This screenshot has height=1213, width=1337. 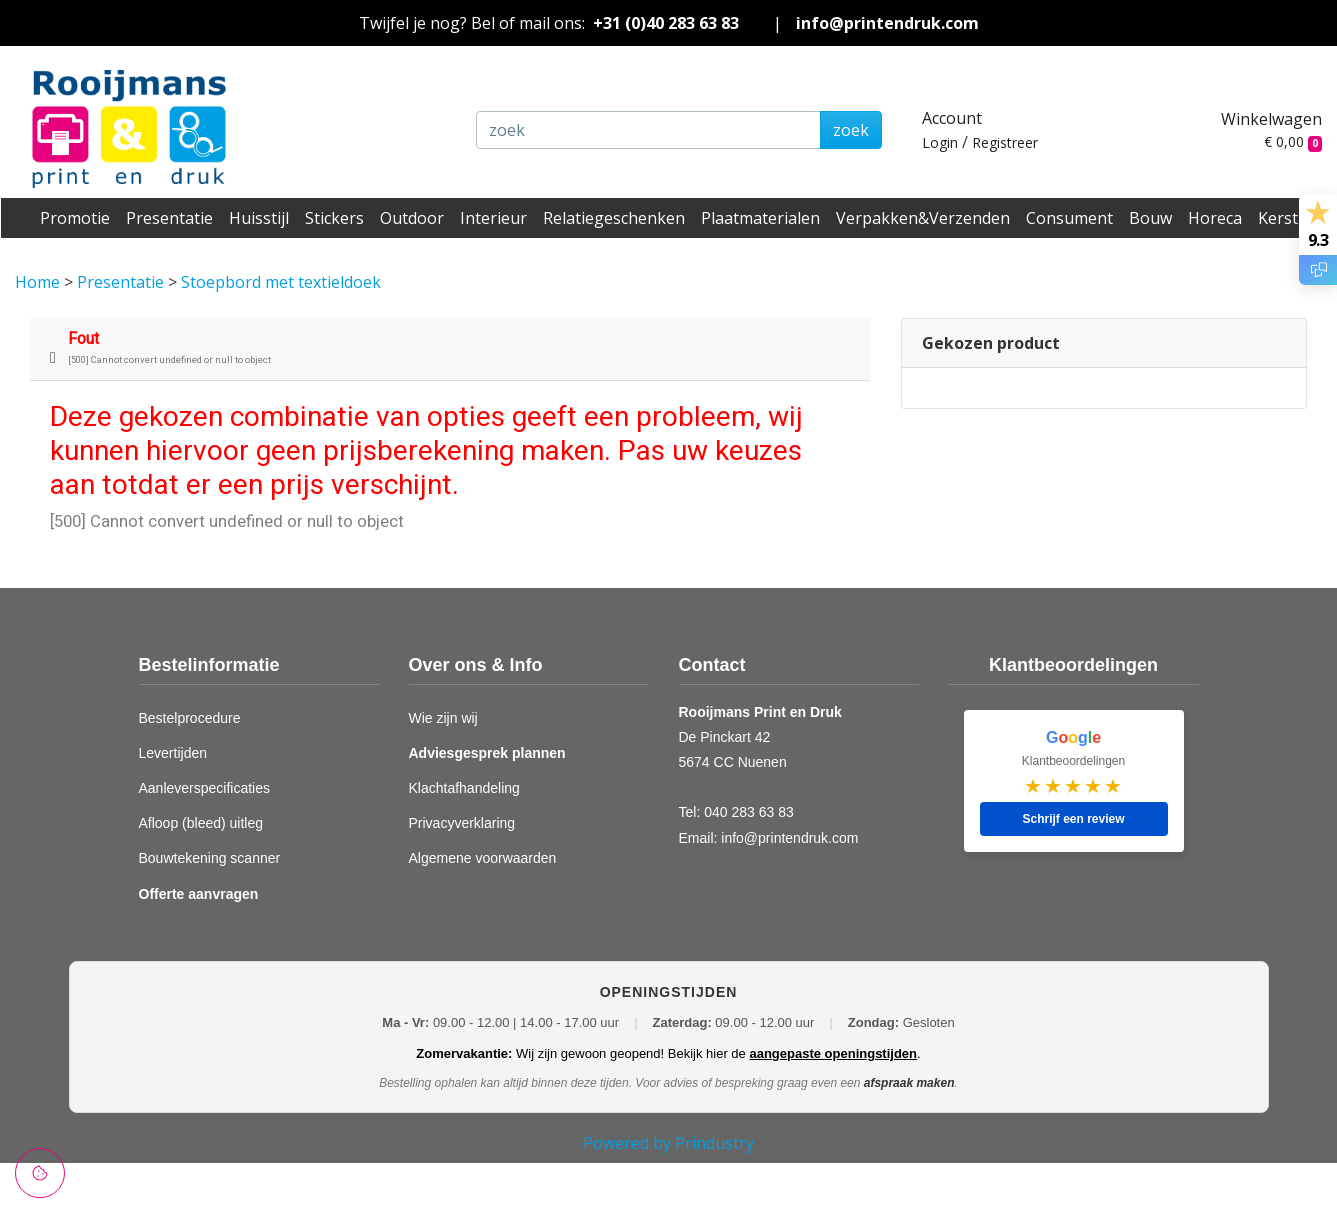 What do you see at coordinates (487, 753) in the screenshot?
I see `Adviesgesprek plannen` at bounding box center [487, 753].